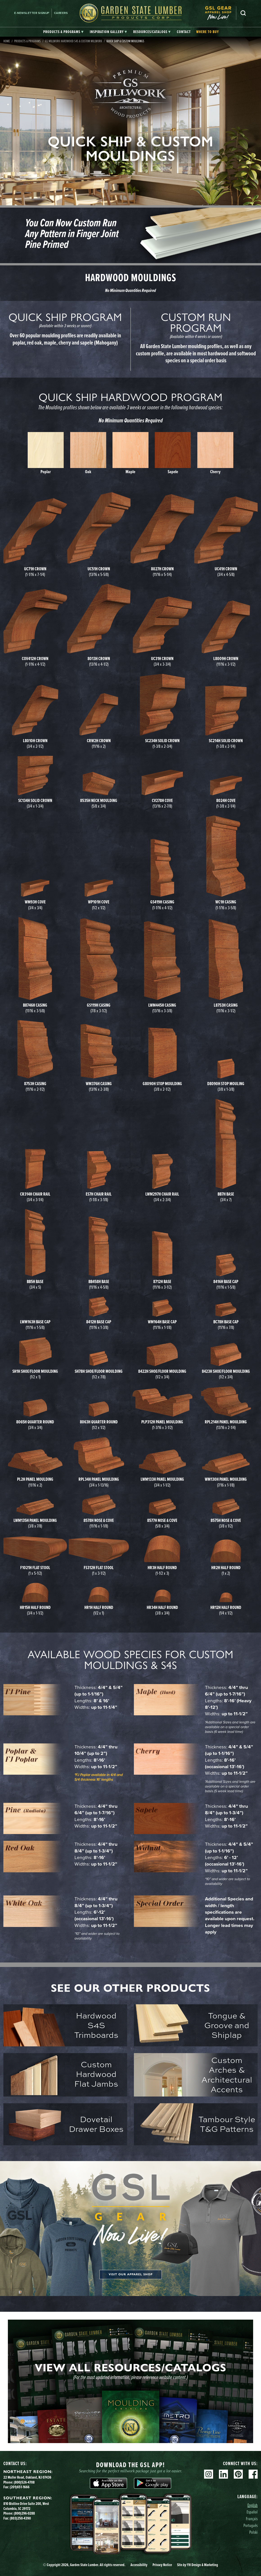  I want to click on Site YH Design & Marketing, so click(197, 2565).